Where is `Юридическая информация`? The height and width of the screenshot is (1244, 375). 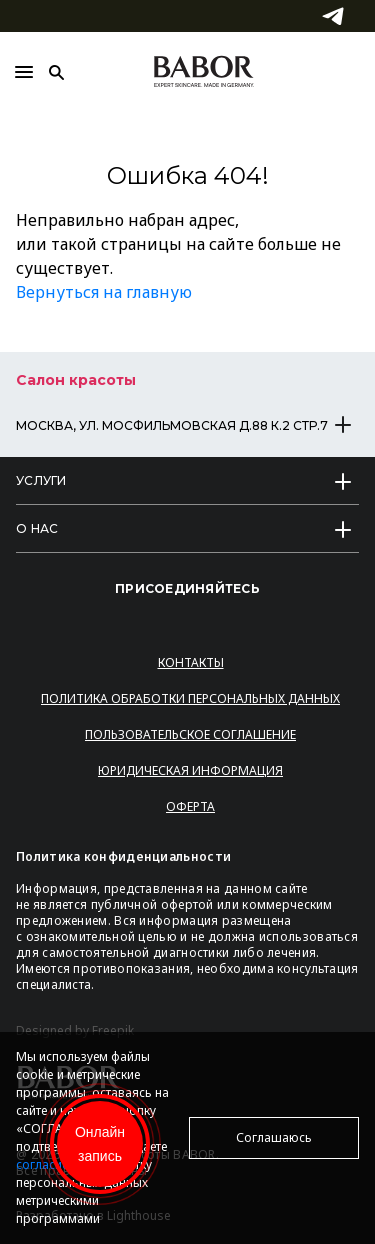
Юридическая информация is located at coordinates (190, 770).